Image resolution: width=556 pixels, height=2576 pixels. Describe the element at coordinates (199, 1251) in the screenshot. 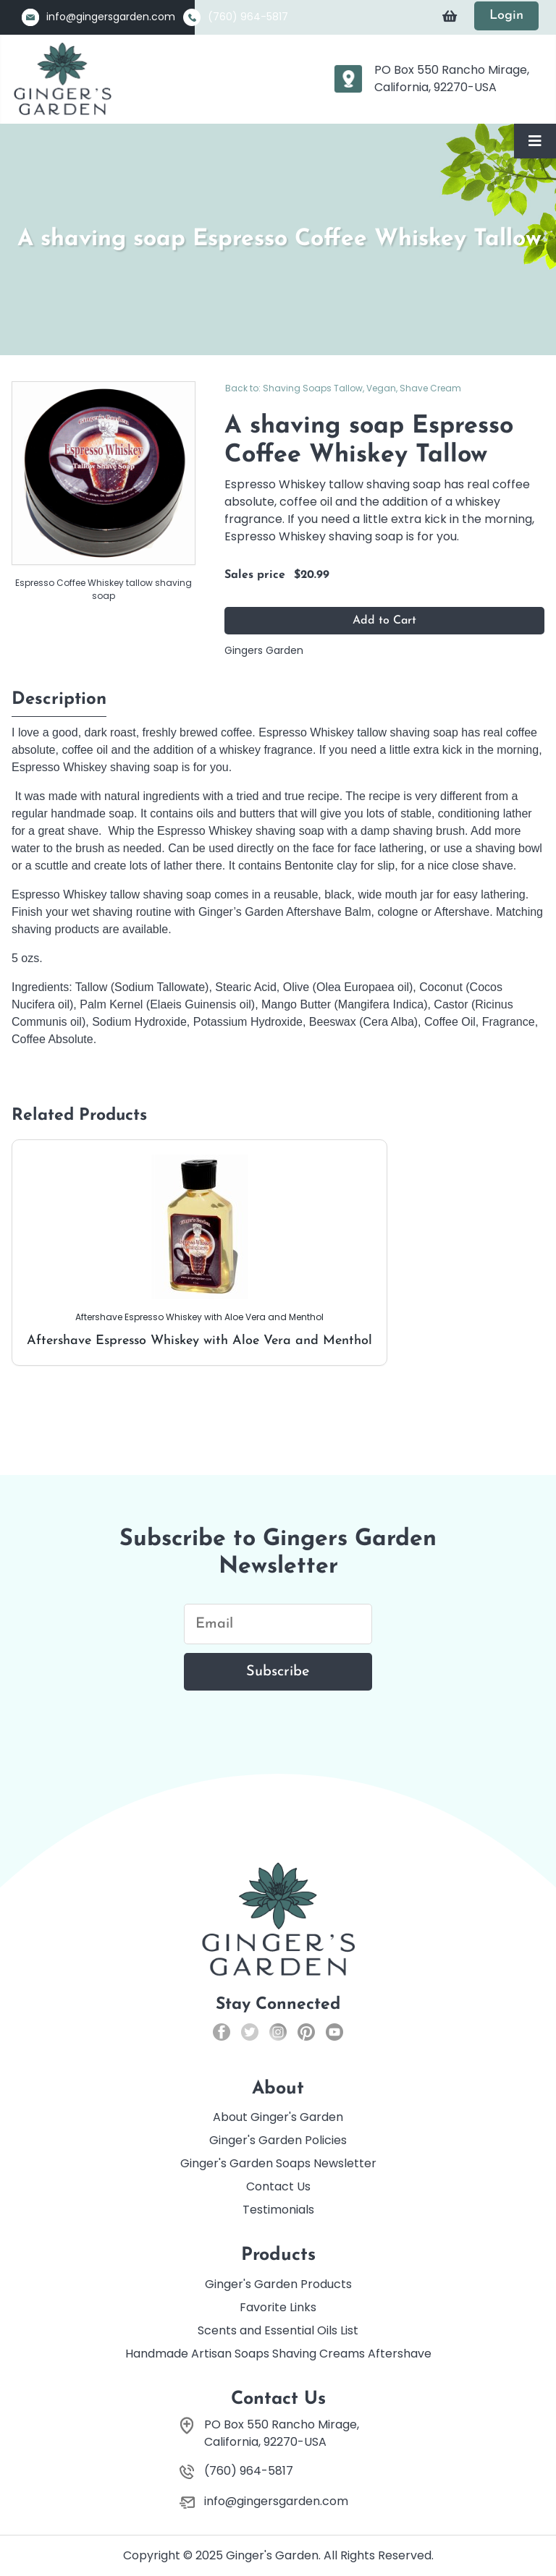

I see `Aftershave Espresso Whiskey with Aloe Vera and Menthol` at that location.